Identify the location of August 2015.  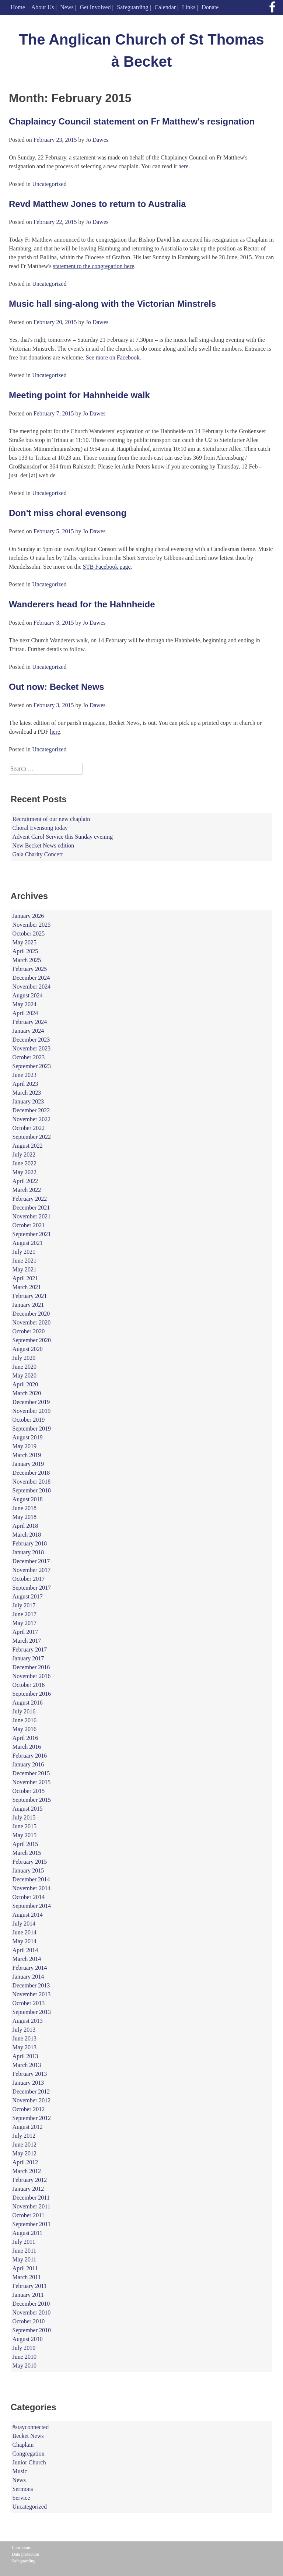
(28, 1808).